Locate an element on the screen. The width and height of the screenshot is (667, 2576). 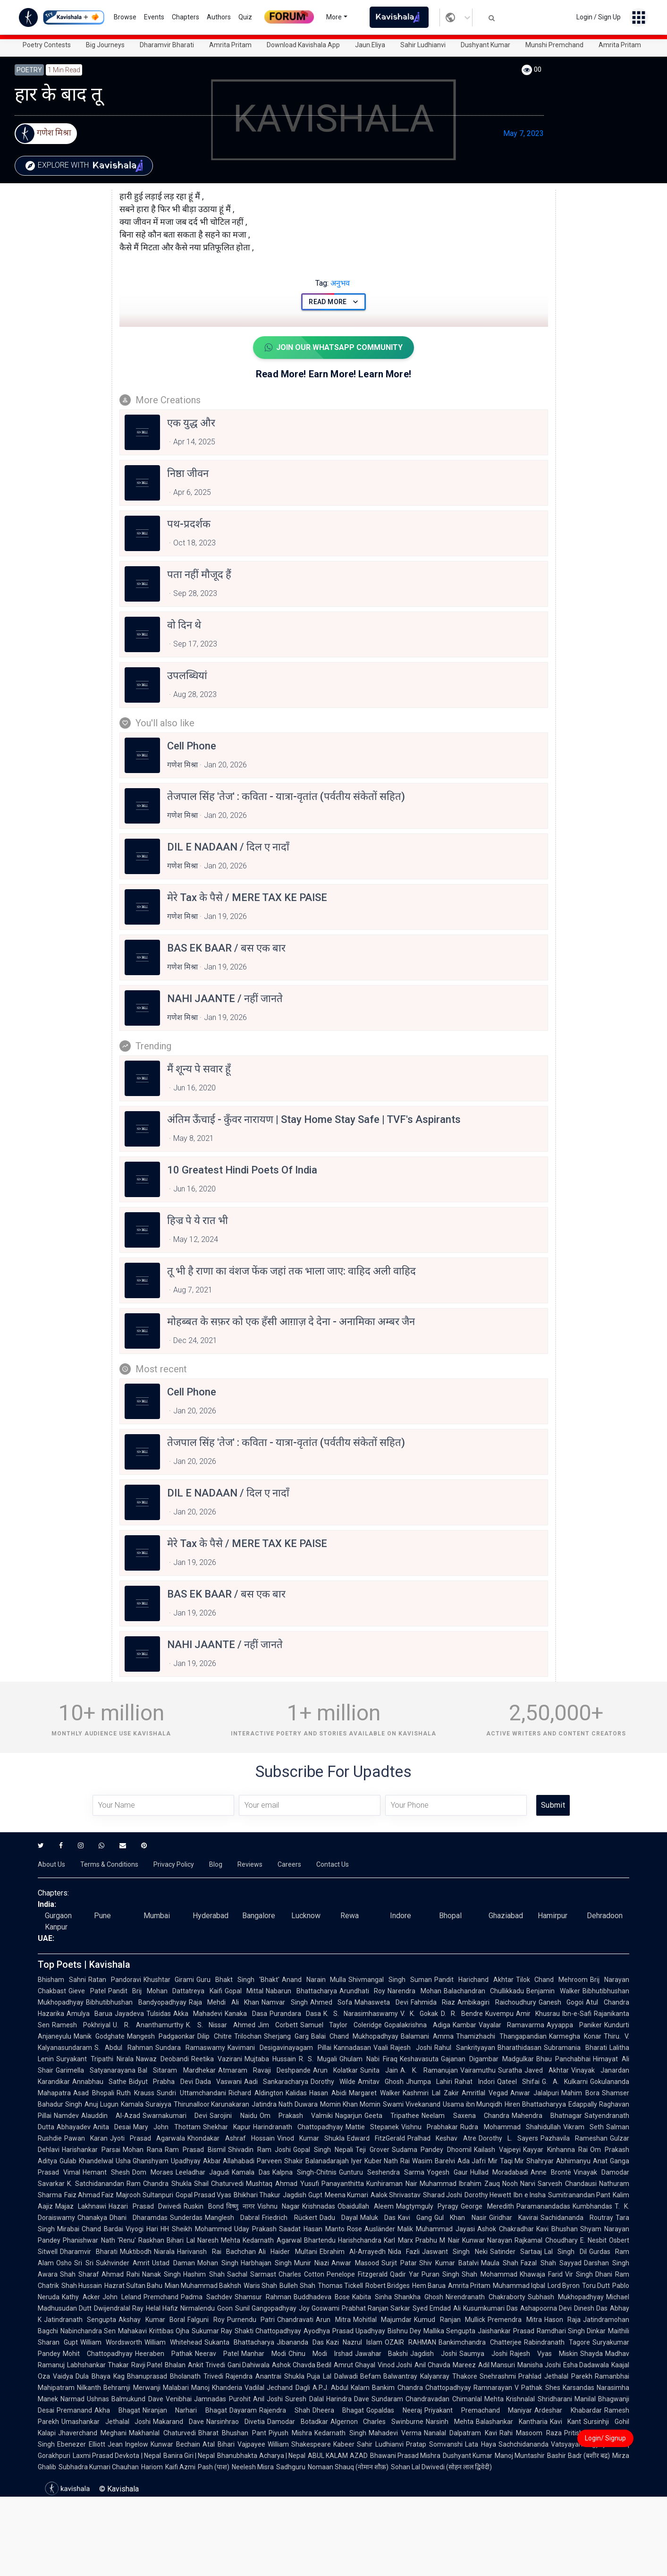
Kayyar Kinhanna Rai is located at coordinates (555, 2149).